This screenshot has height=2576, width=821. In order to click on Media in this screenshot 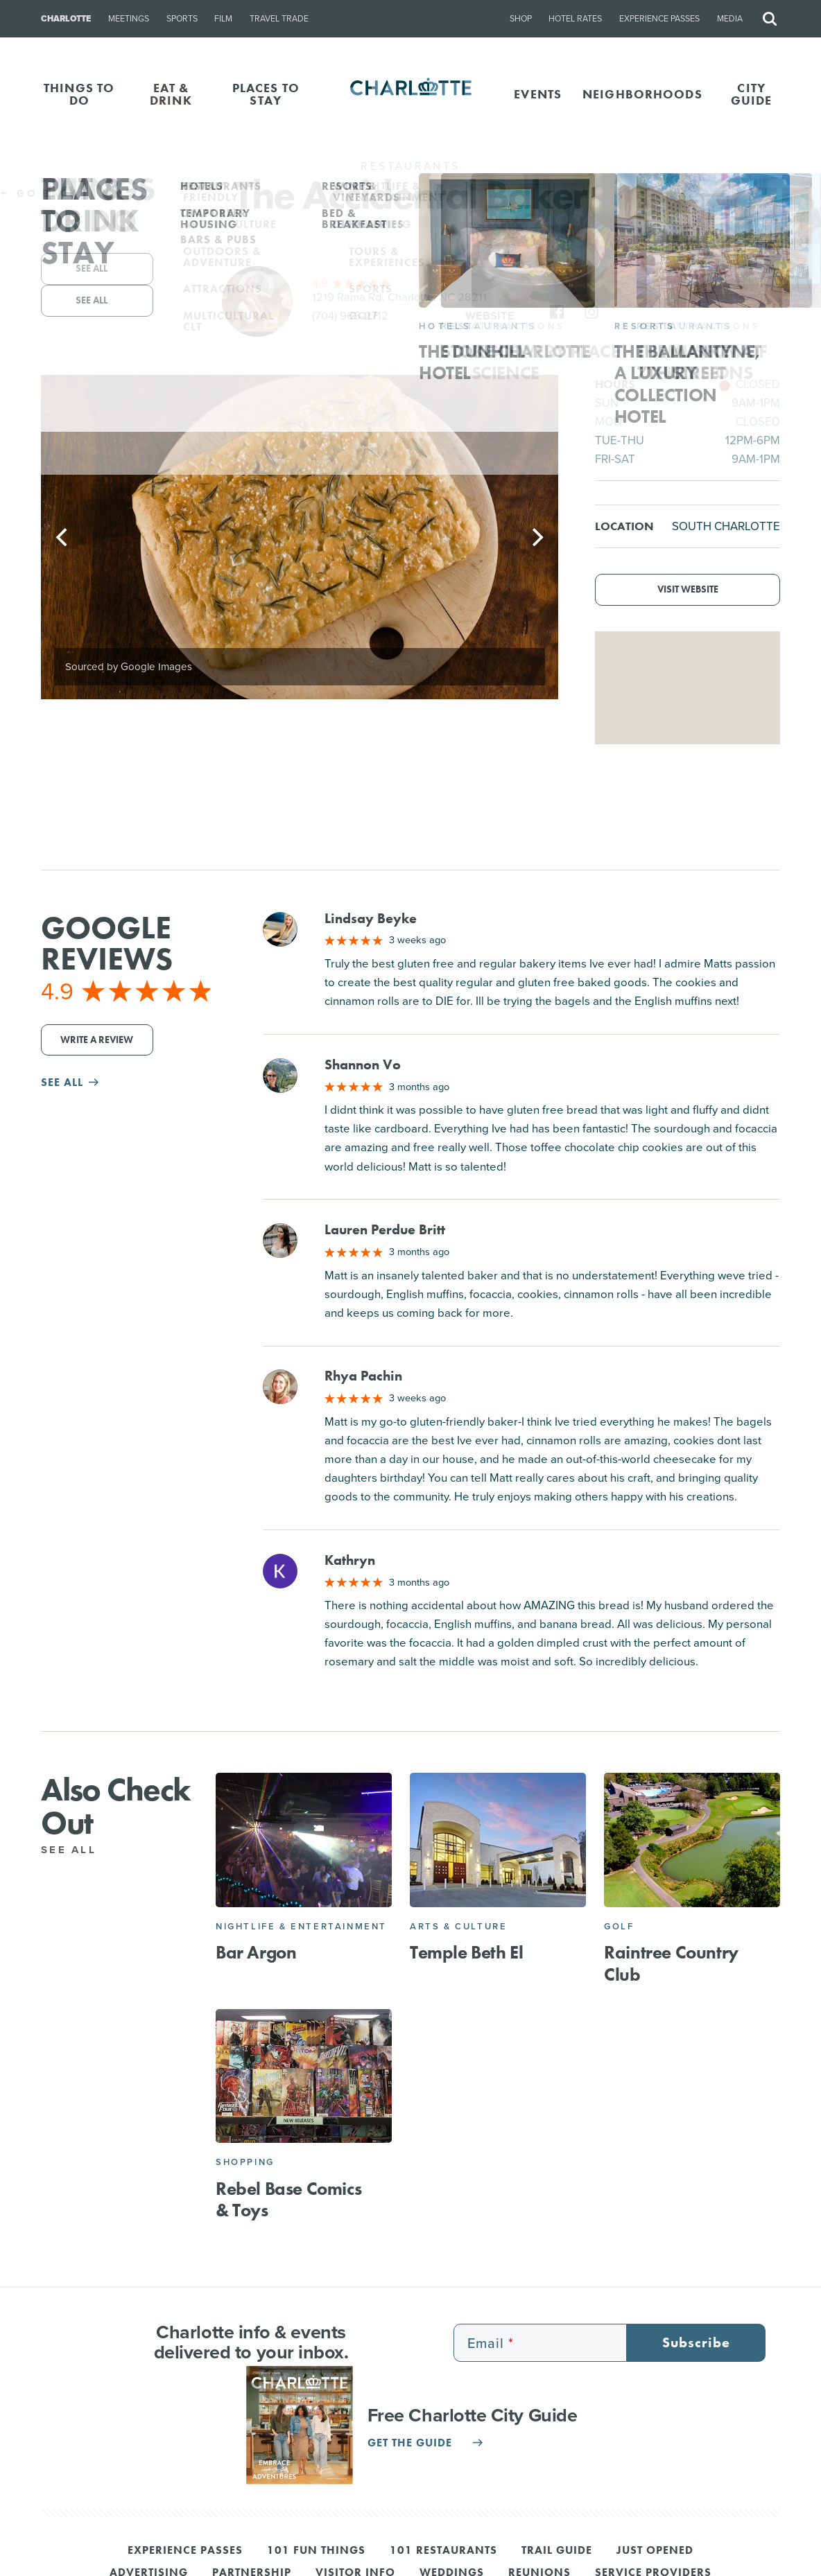, I will do `click(730, 18)`.